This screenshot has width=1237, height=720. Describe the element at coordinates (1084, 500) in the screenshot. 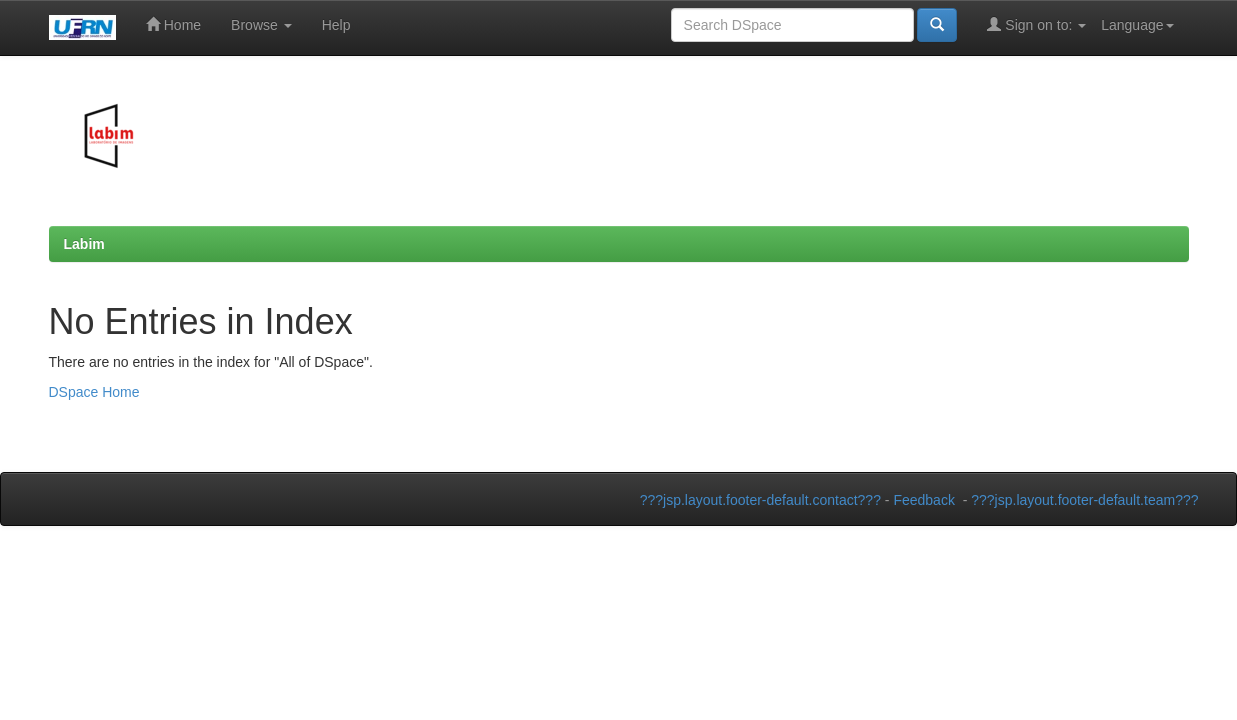

I see `???jsp.layout.footer-default.team???` at that location.